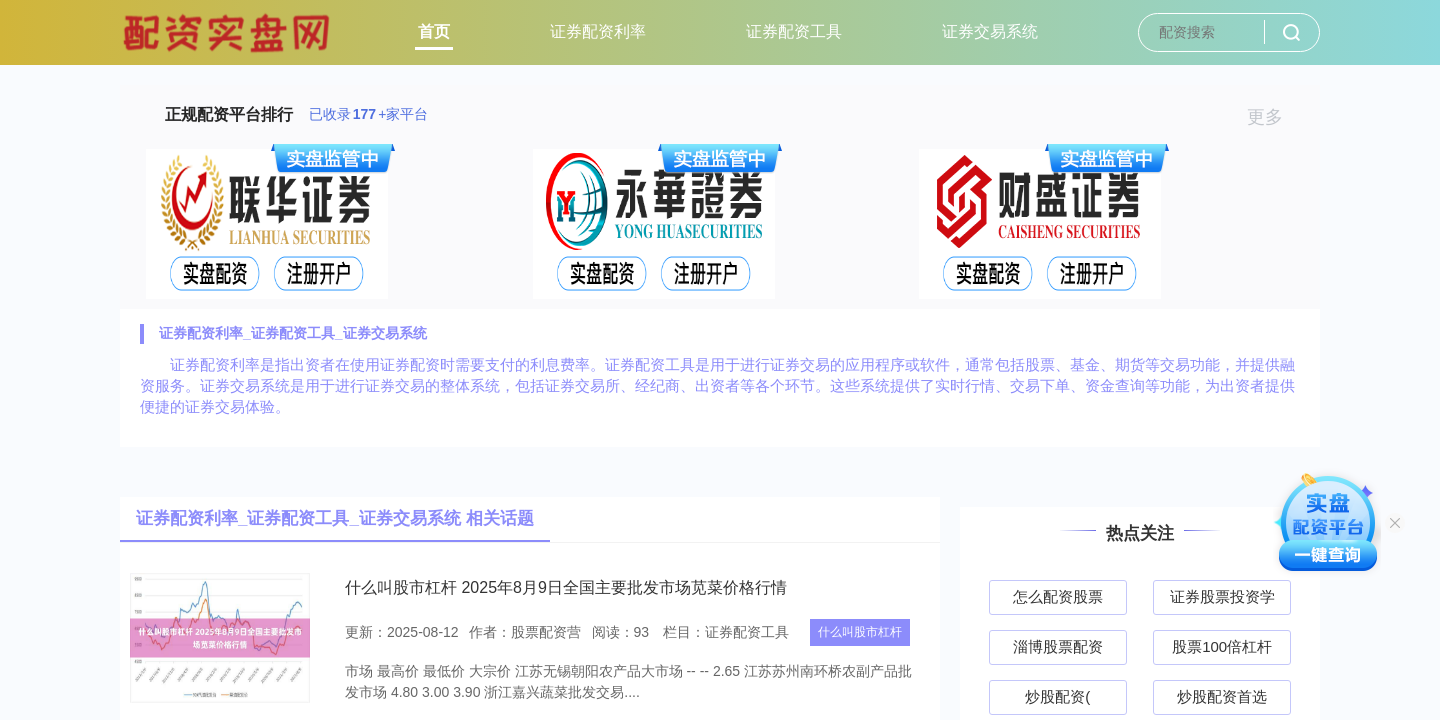 Image resolution: width=1440 pixels, height=720 pixels. Describe the element at coordinates (1222, 596) in the screenshot. I see `证券股票投资学` at that location.